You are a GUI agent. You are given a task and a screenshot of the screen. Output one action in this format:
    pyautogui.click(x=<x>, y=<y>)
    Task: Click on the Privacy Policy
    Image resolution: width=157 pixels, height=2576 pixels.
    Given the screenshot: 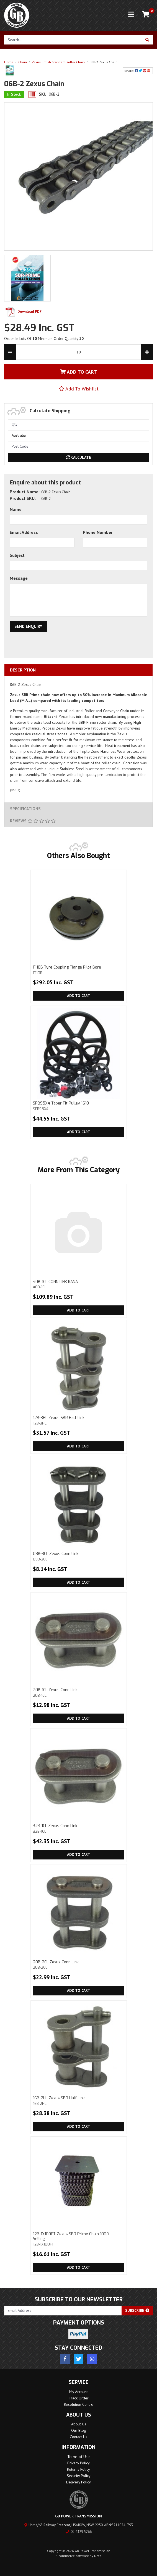 What is the action you would take?
    pyautogui.click(x=78, y=2462)
    